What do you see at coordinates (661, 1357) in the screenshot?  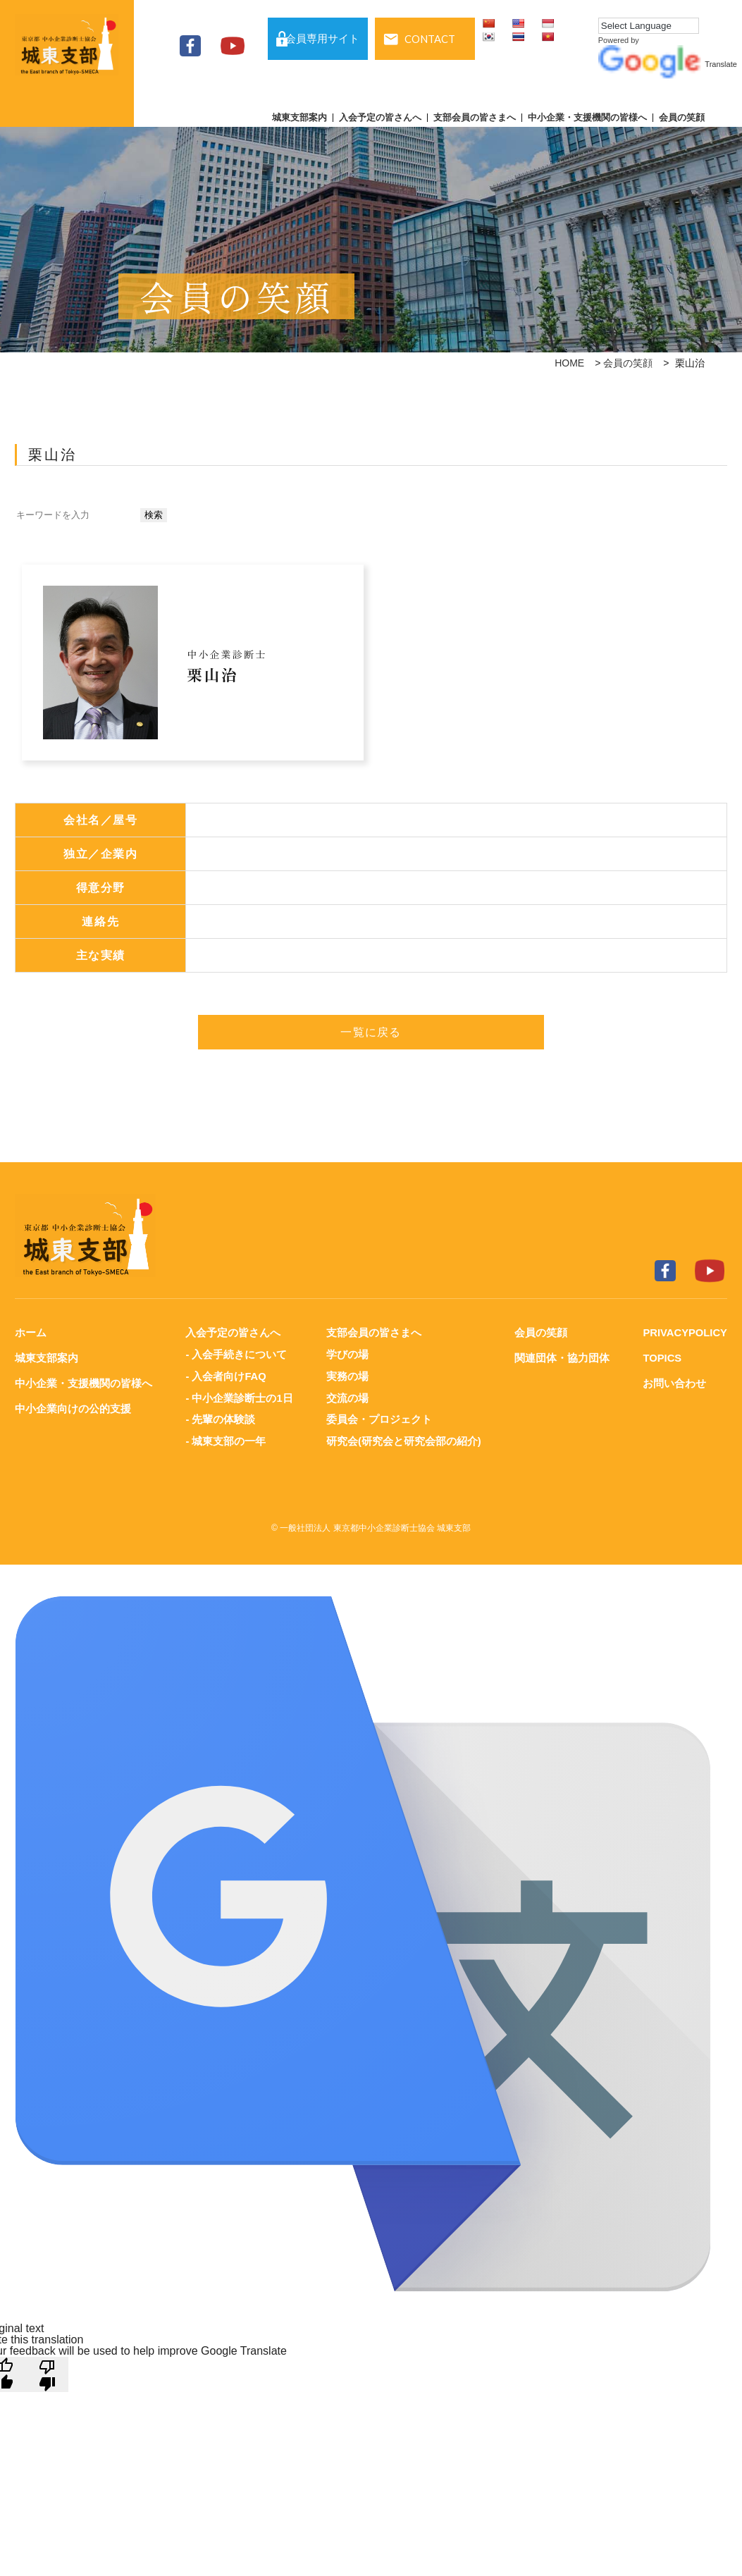 I see `TOPICS` at bounding box center [661, 1357].